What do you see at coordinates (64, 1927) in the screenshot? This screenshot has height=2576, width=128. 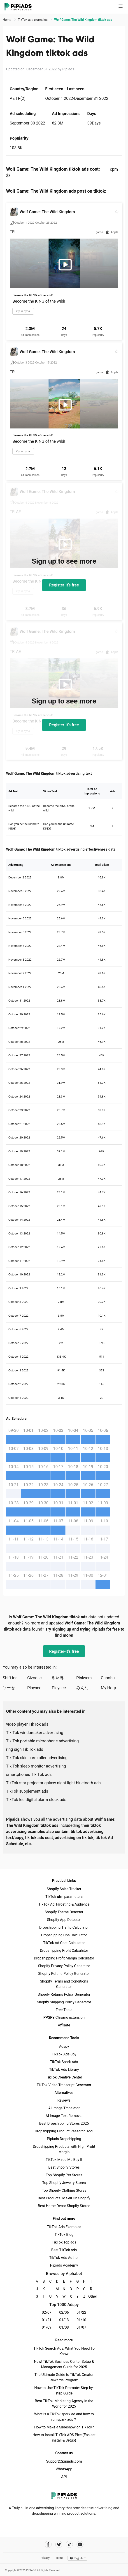 I see `Dropshipping Traffic Calculator` at bounding box center [64, 1927].